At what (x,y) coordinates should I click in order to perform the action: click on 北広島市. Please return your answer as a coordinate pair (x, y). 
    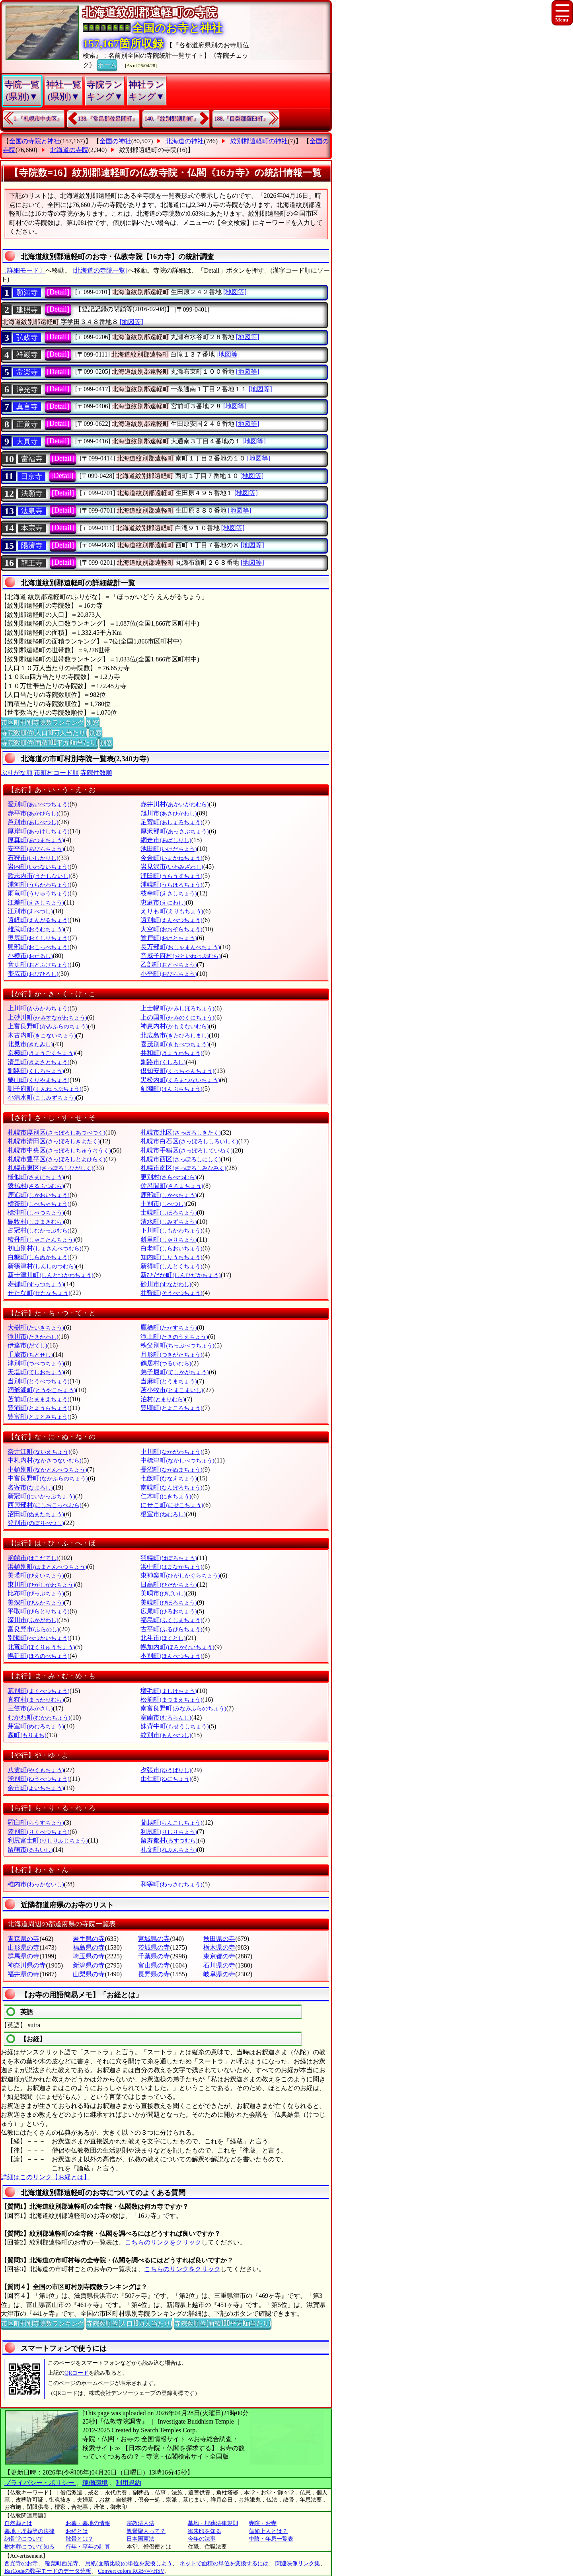
    Looking at the image, I should click on (174, 1035).